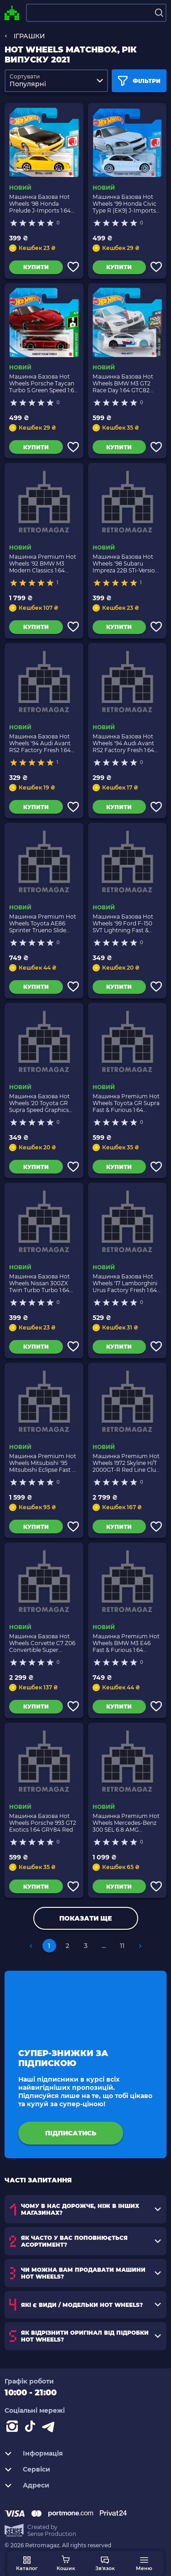  I want to click on [Contact tiktok], so click(32, 2428).